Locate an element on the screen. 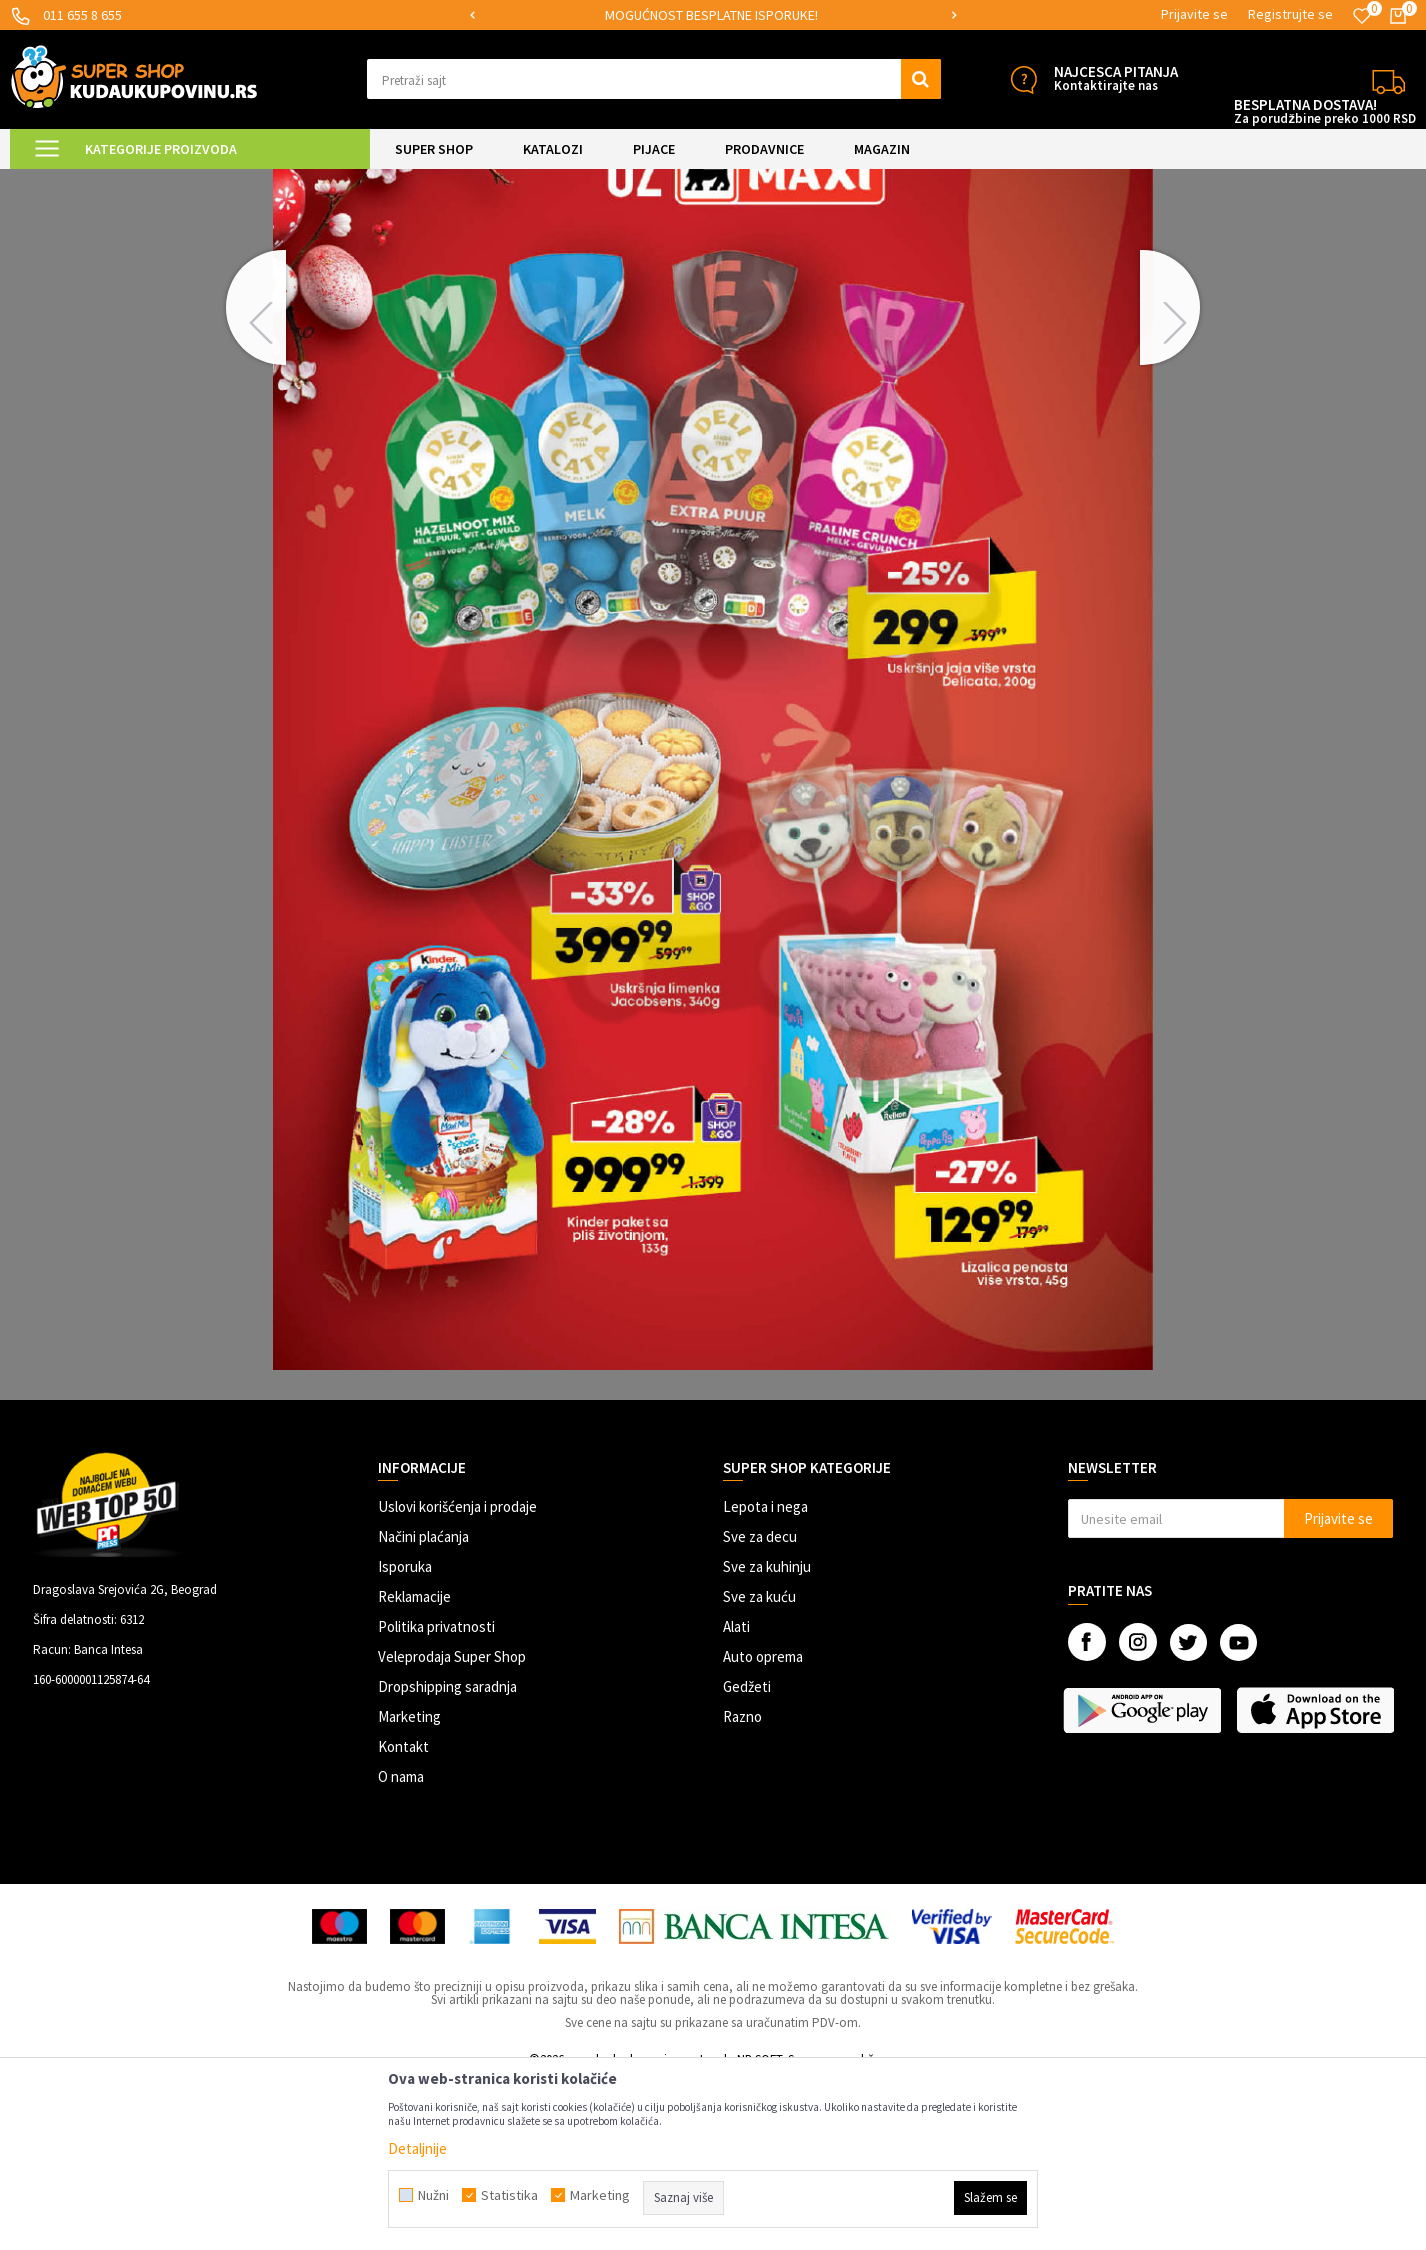  Alati is located at coordinates (736, 1795).